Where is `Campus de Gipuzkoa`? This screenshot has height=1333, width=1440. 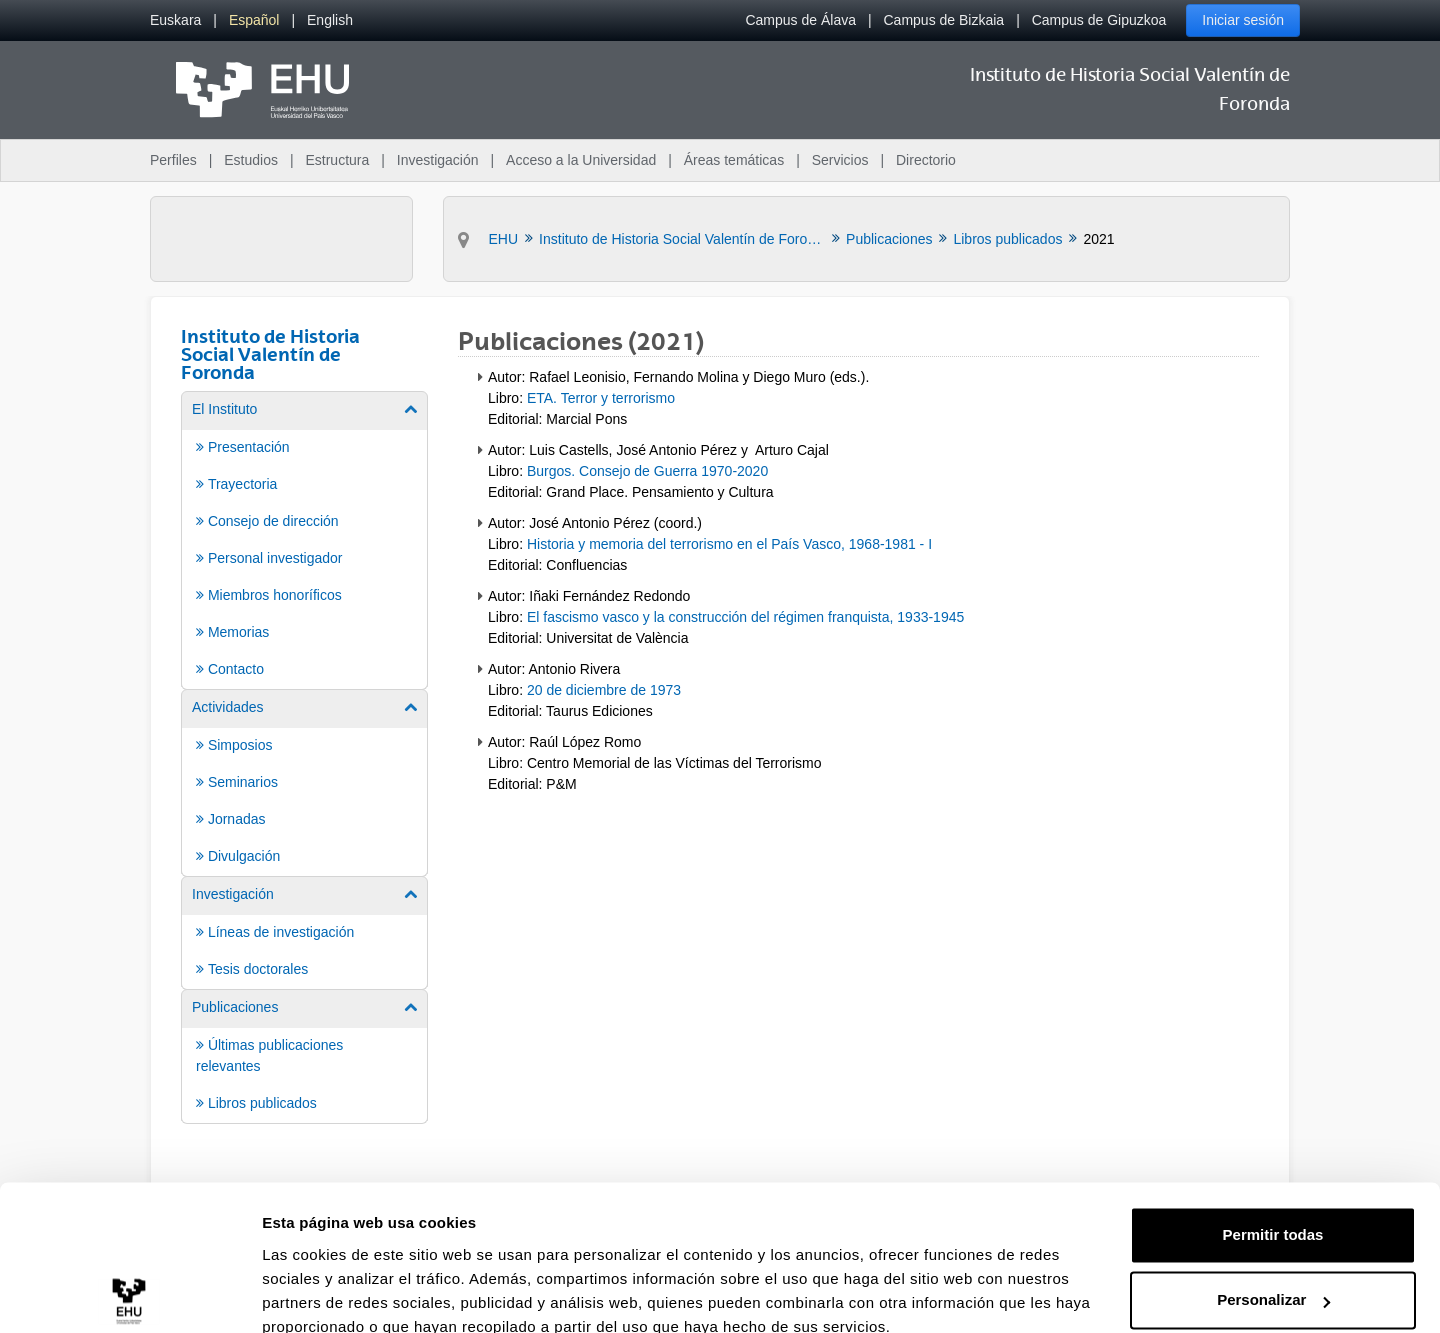 Campus de Gipuzkoa is located at coordinates (1099, 20).